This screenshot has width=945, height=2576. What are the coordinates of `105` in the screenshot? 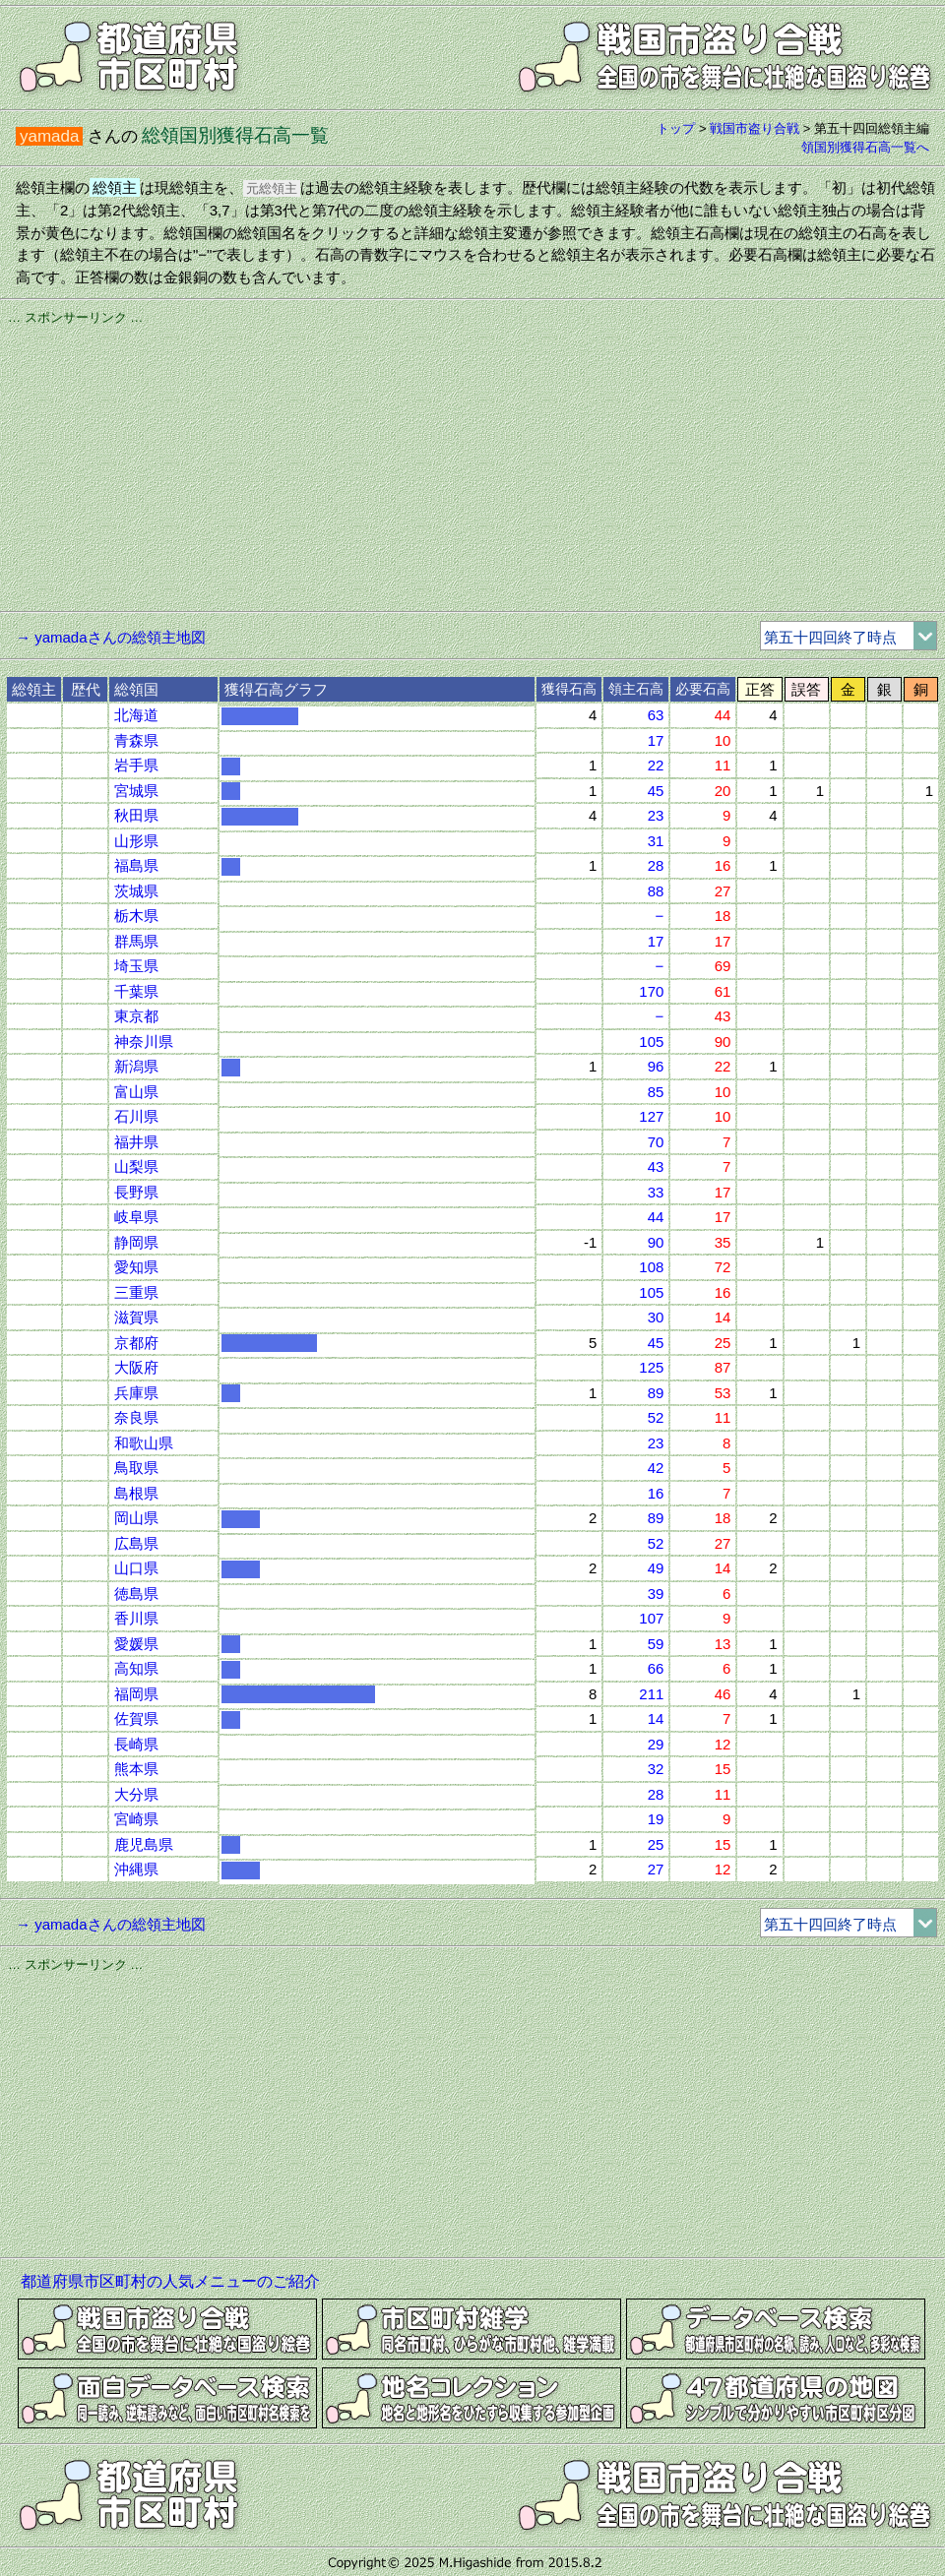 It's located at (651, 1041).